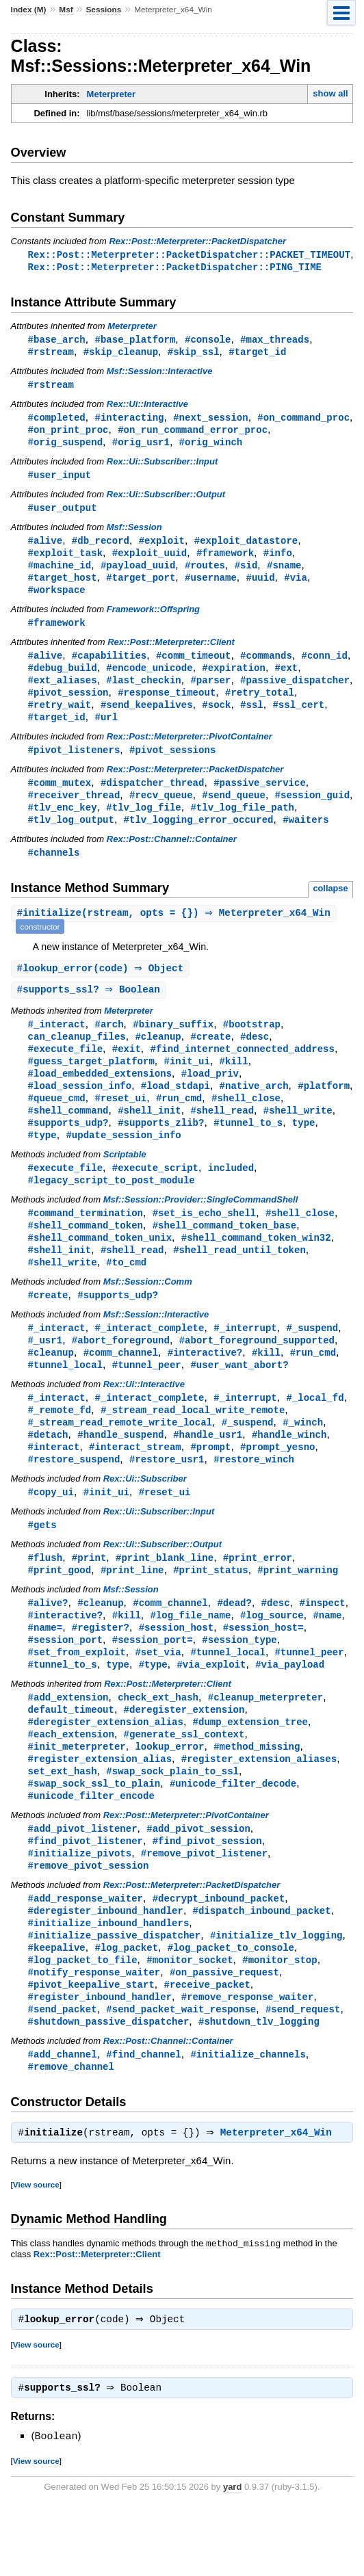 The image size is (364, 2576). I want to click on Rex::Ui::Interactive, so click(147, 407).